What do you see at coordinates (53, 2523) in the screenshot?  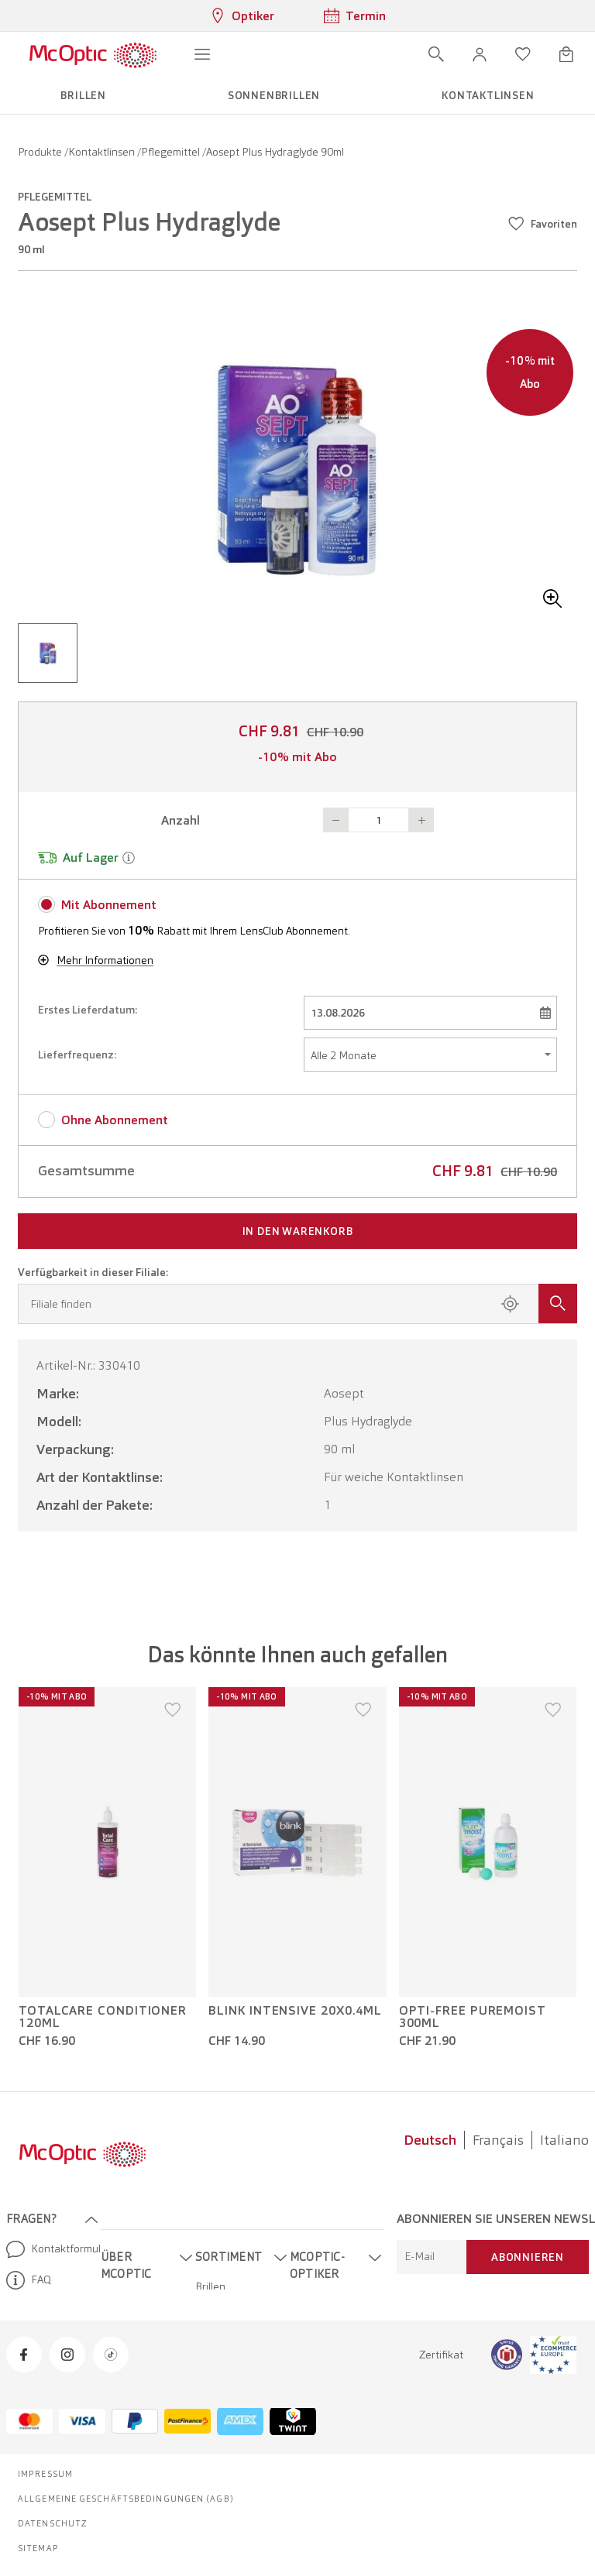 I see `Datenschutz` at bounding box center [53, 2523].